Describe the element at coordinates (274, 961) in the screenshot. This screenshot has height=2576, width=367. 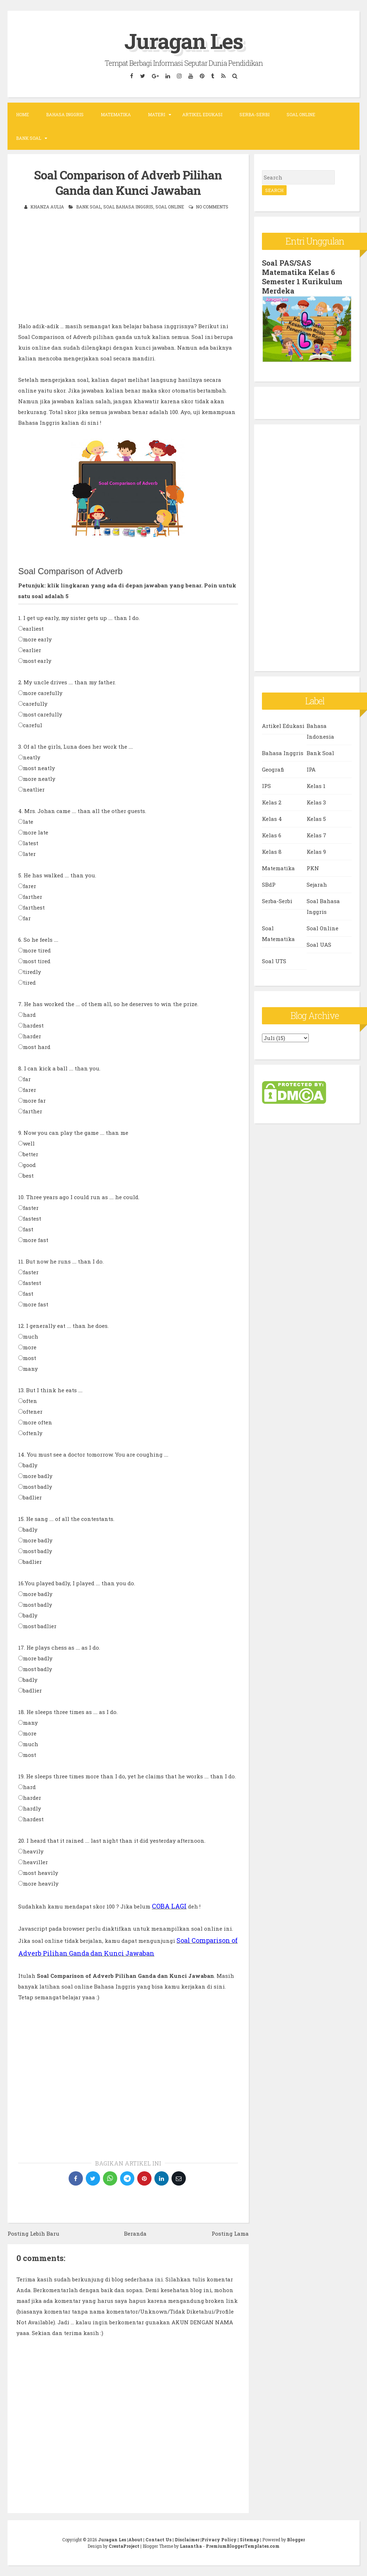
I see `Soal UTS` at that location.